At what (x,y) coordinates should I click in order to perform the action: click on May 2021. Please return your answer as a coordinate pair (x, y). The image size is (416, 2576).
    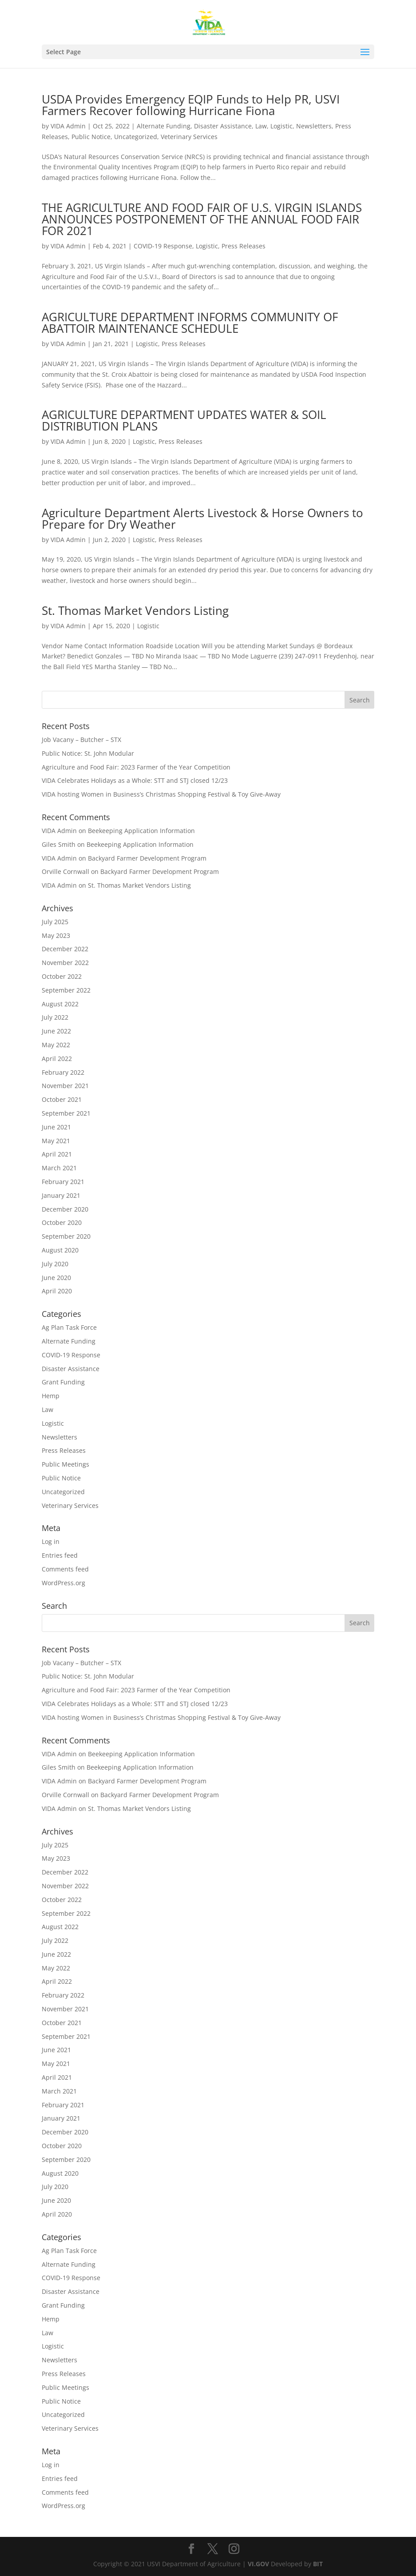
    Looking at the image, I should click on (56, 1140).